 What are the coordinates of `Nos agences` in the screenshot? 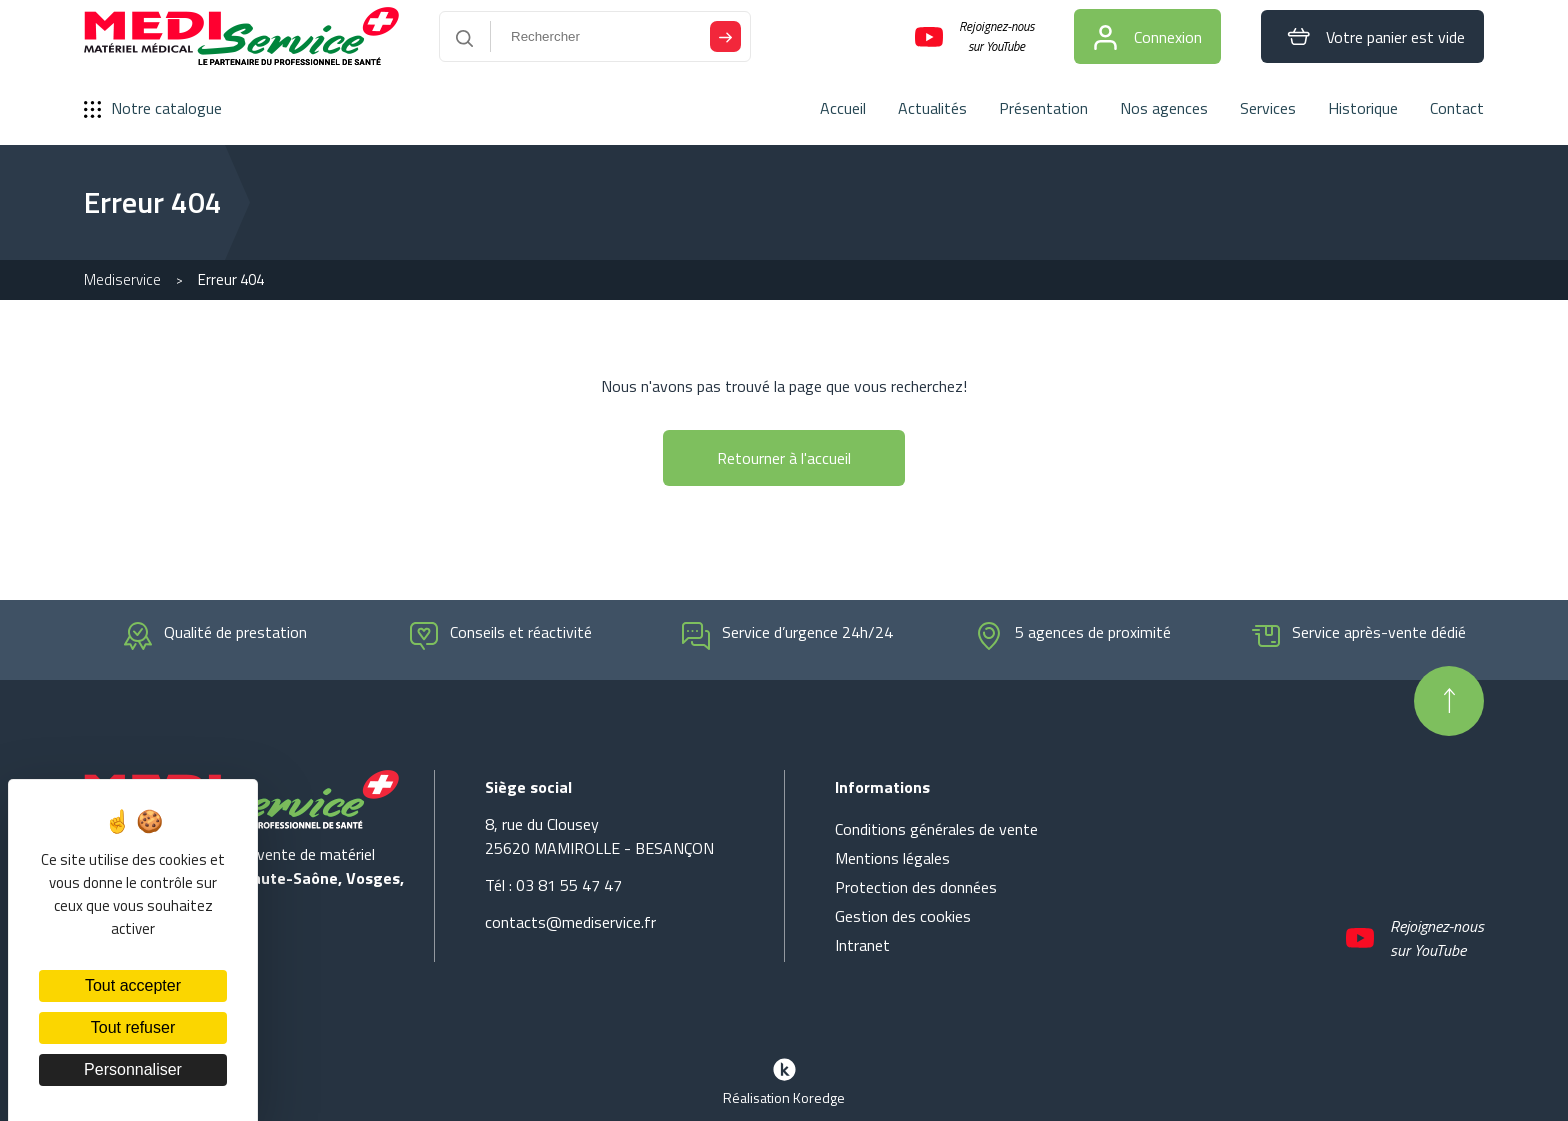 It's located at (1164, 108).